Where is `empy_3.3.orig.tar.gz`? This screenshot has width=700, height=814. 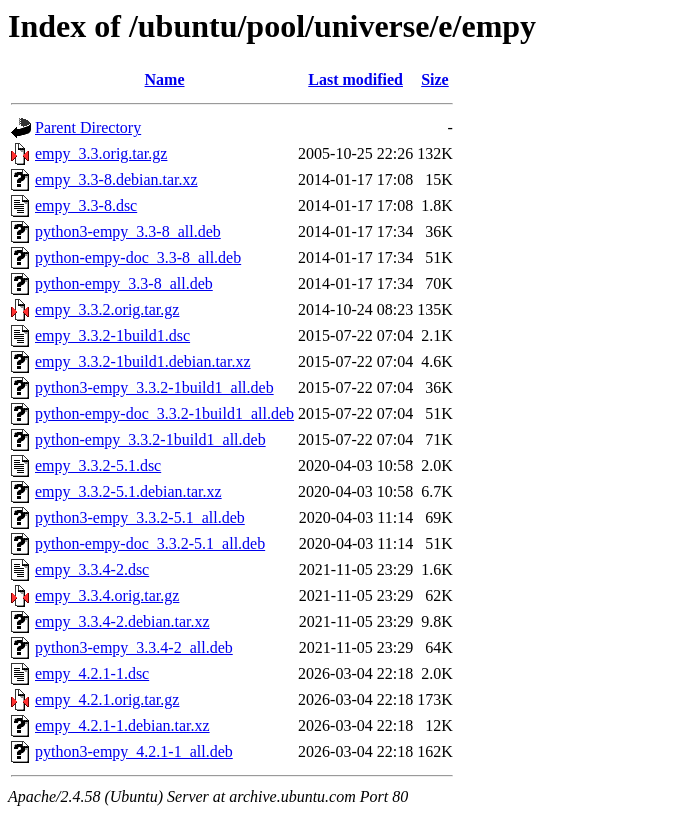
empy_3.3.orig.tar.gz is located at coordinates (101, 153).